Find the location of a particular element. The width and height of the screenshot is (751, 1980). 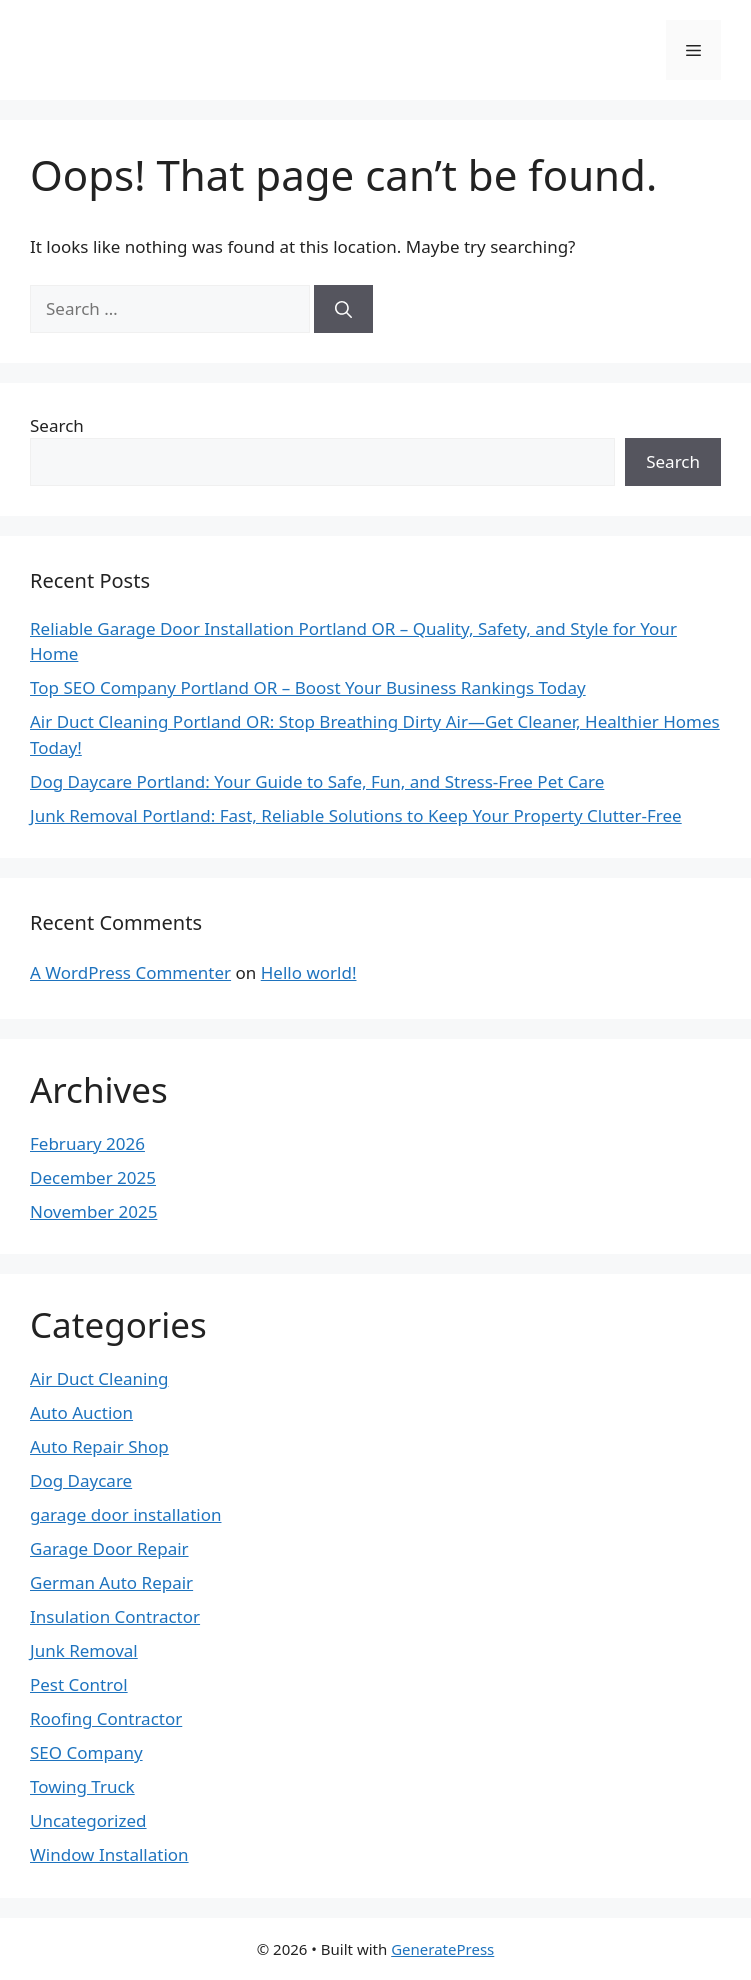

Top SEO Company Portland OR – Boost Your Business Rankings Today is located at coordinates (308, 687).